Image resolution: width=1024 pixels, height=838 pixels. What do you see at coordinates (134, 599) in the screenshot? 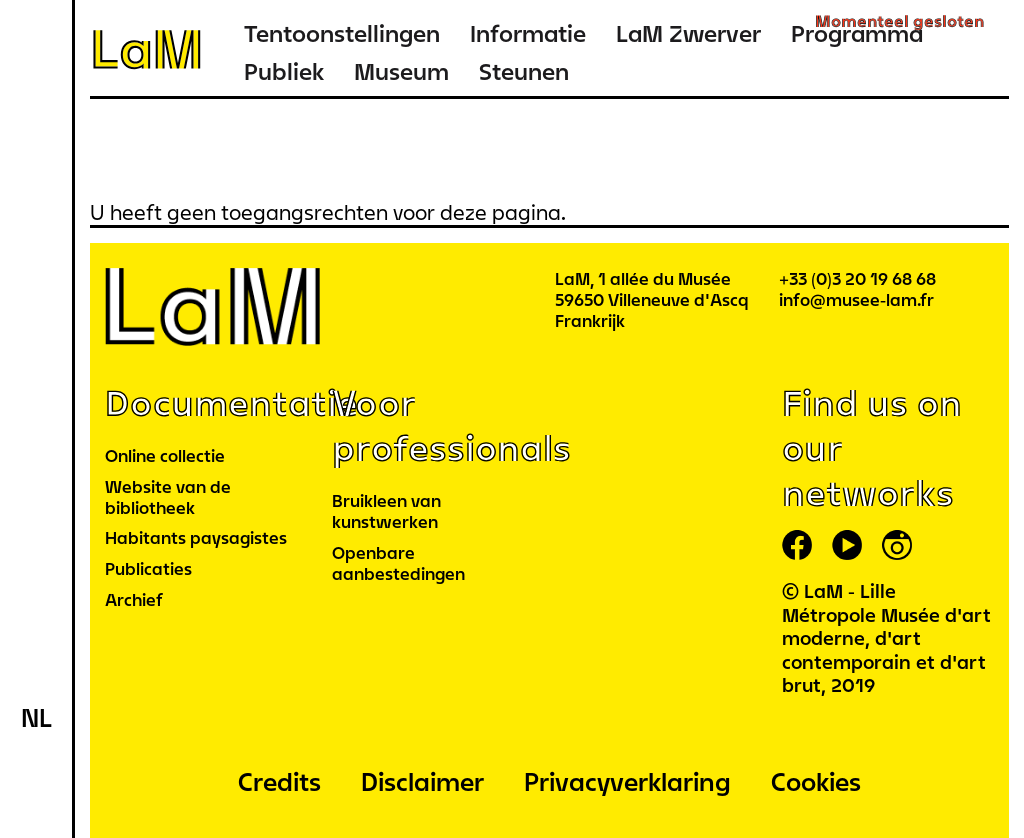
I see `Archief` at bounding box center [134, 599].